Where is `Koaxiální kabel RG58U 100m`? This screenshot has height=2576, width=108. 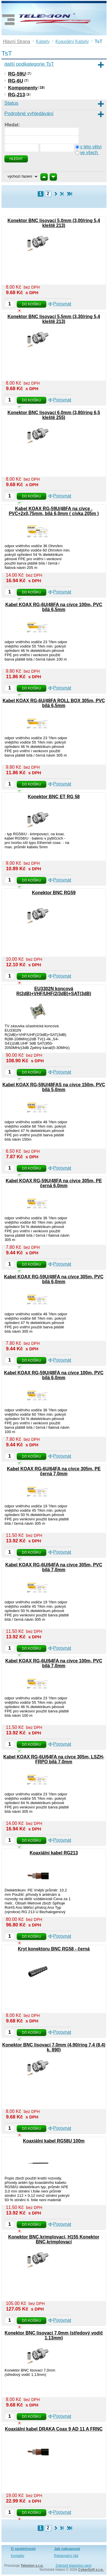
Koaxiální kabel RG58U 100m is located at coordinates (54, 2140).